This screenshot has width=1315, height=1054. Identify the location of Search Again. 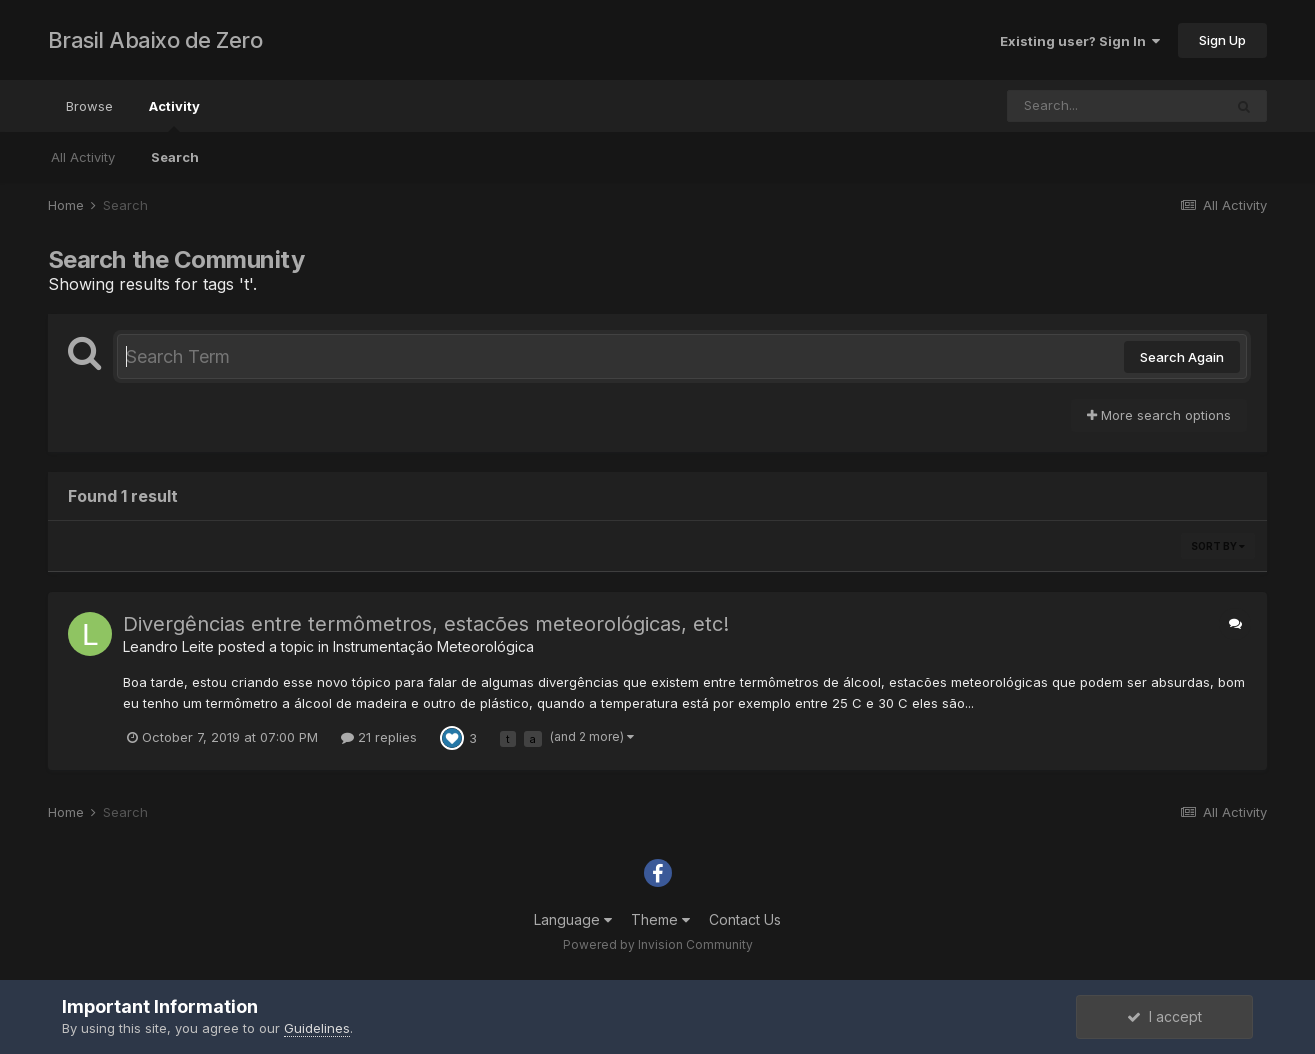
(1182, 357).